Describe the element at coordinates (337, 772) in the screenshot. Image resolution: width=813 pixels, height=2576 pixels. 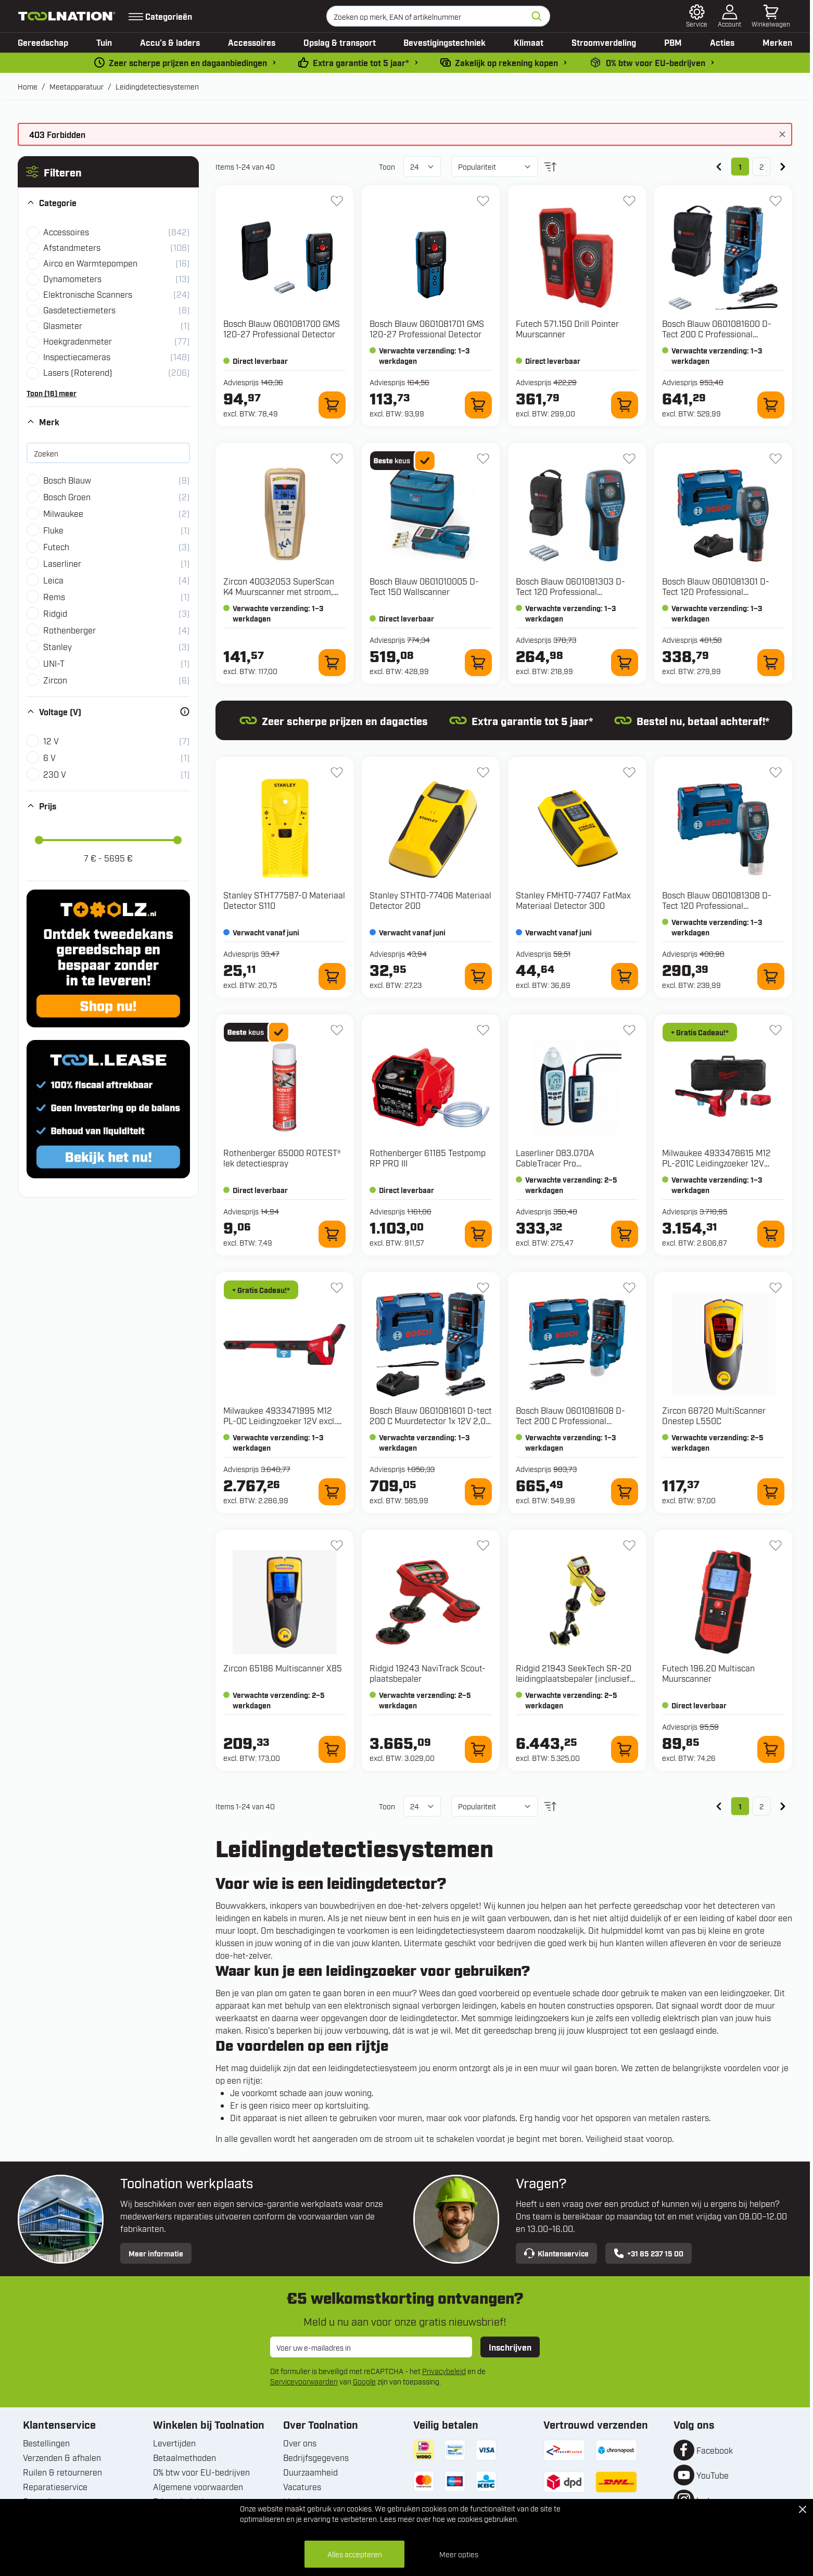
I see `[+ Verlanglijst STHT77587-0 Materiaal Detector S110]` at that location.